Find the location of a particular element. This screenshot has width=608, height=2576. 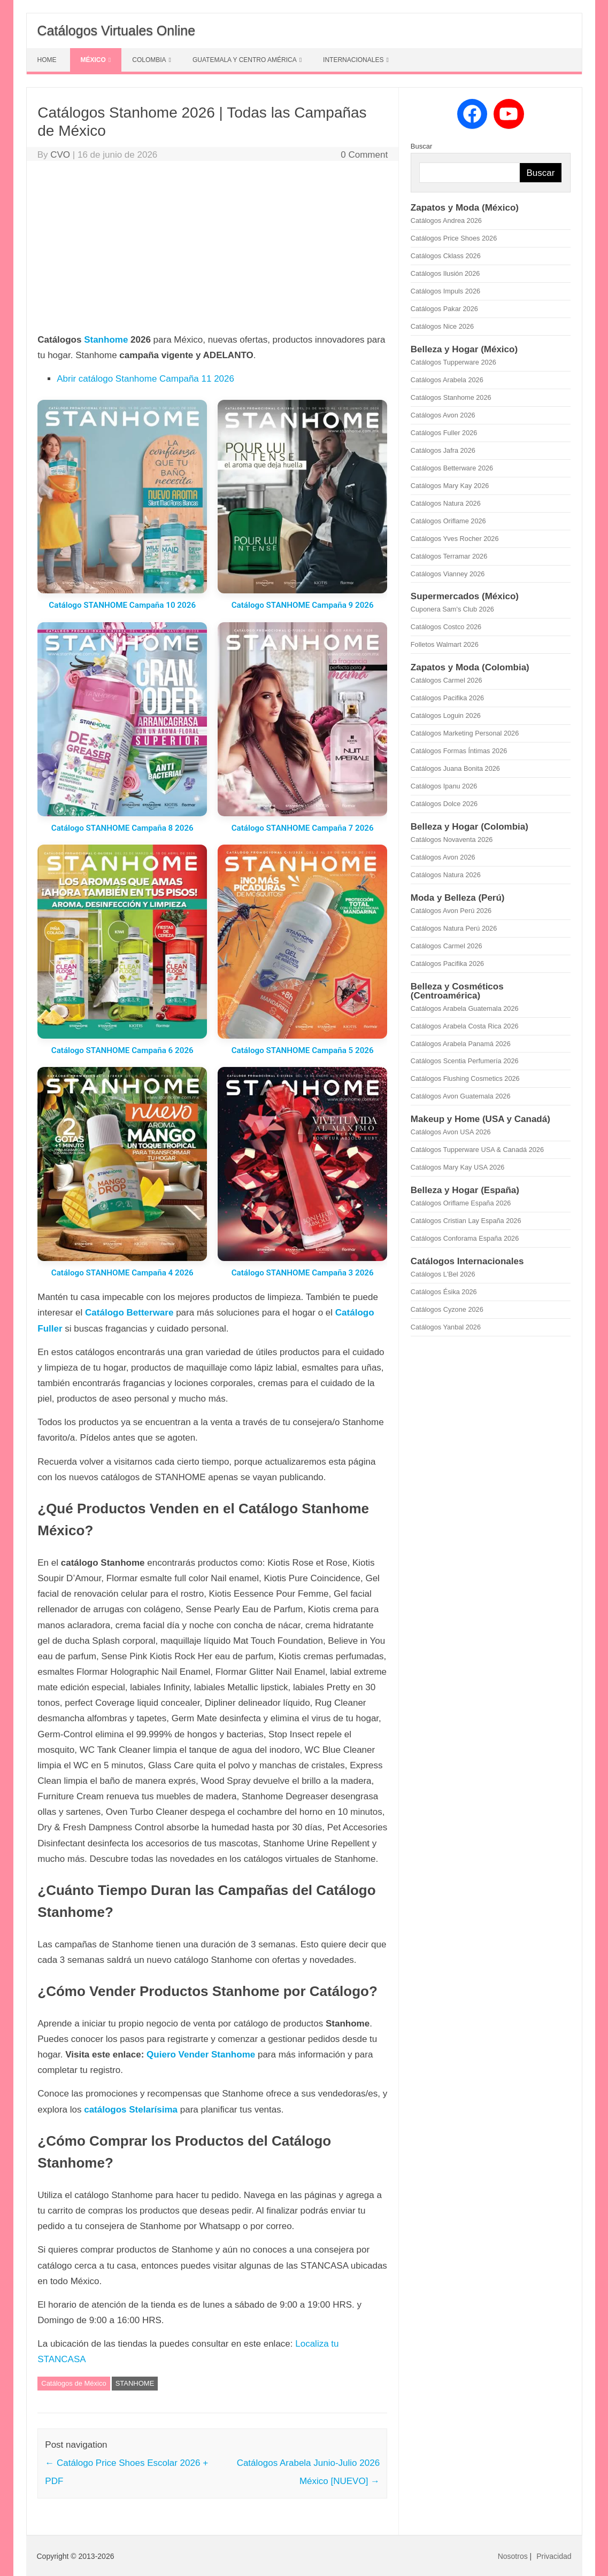

Catálogos Novaventa 2026 is located at coordinates (452, 840).